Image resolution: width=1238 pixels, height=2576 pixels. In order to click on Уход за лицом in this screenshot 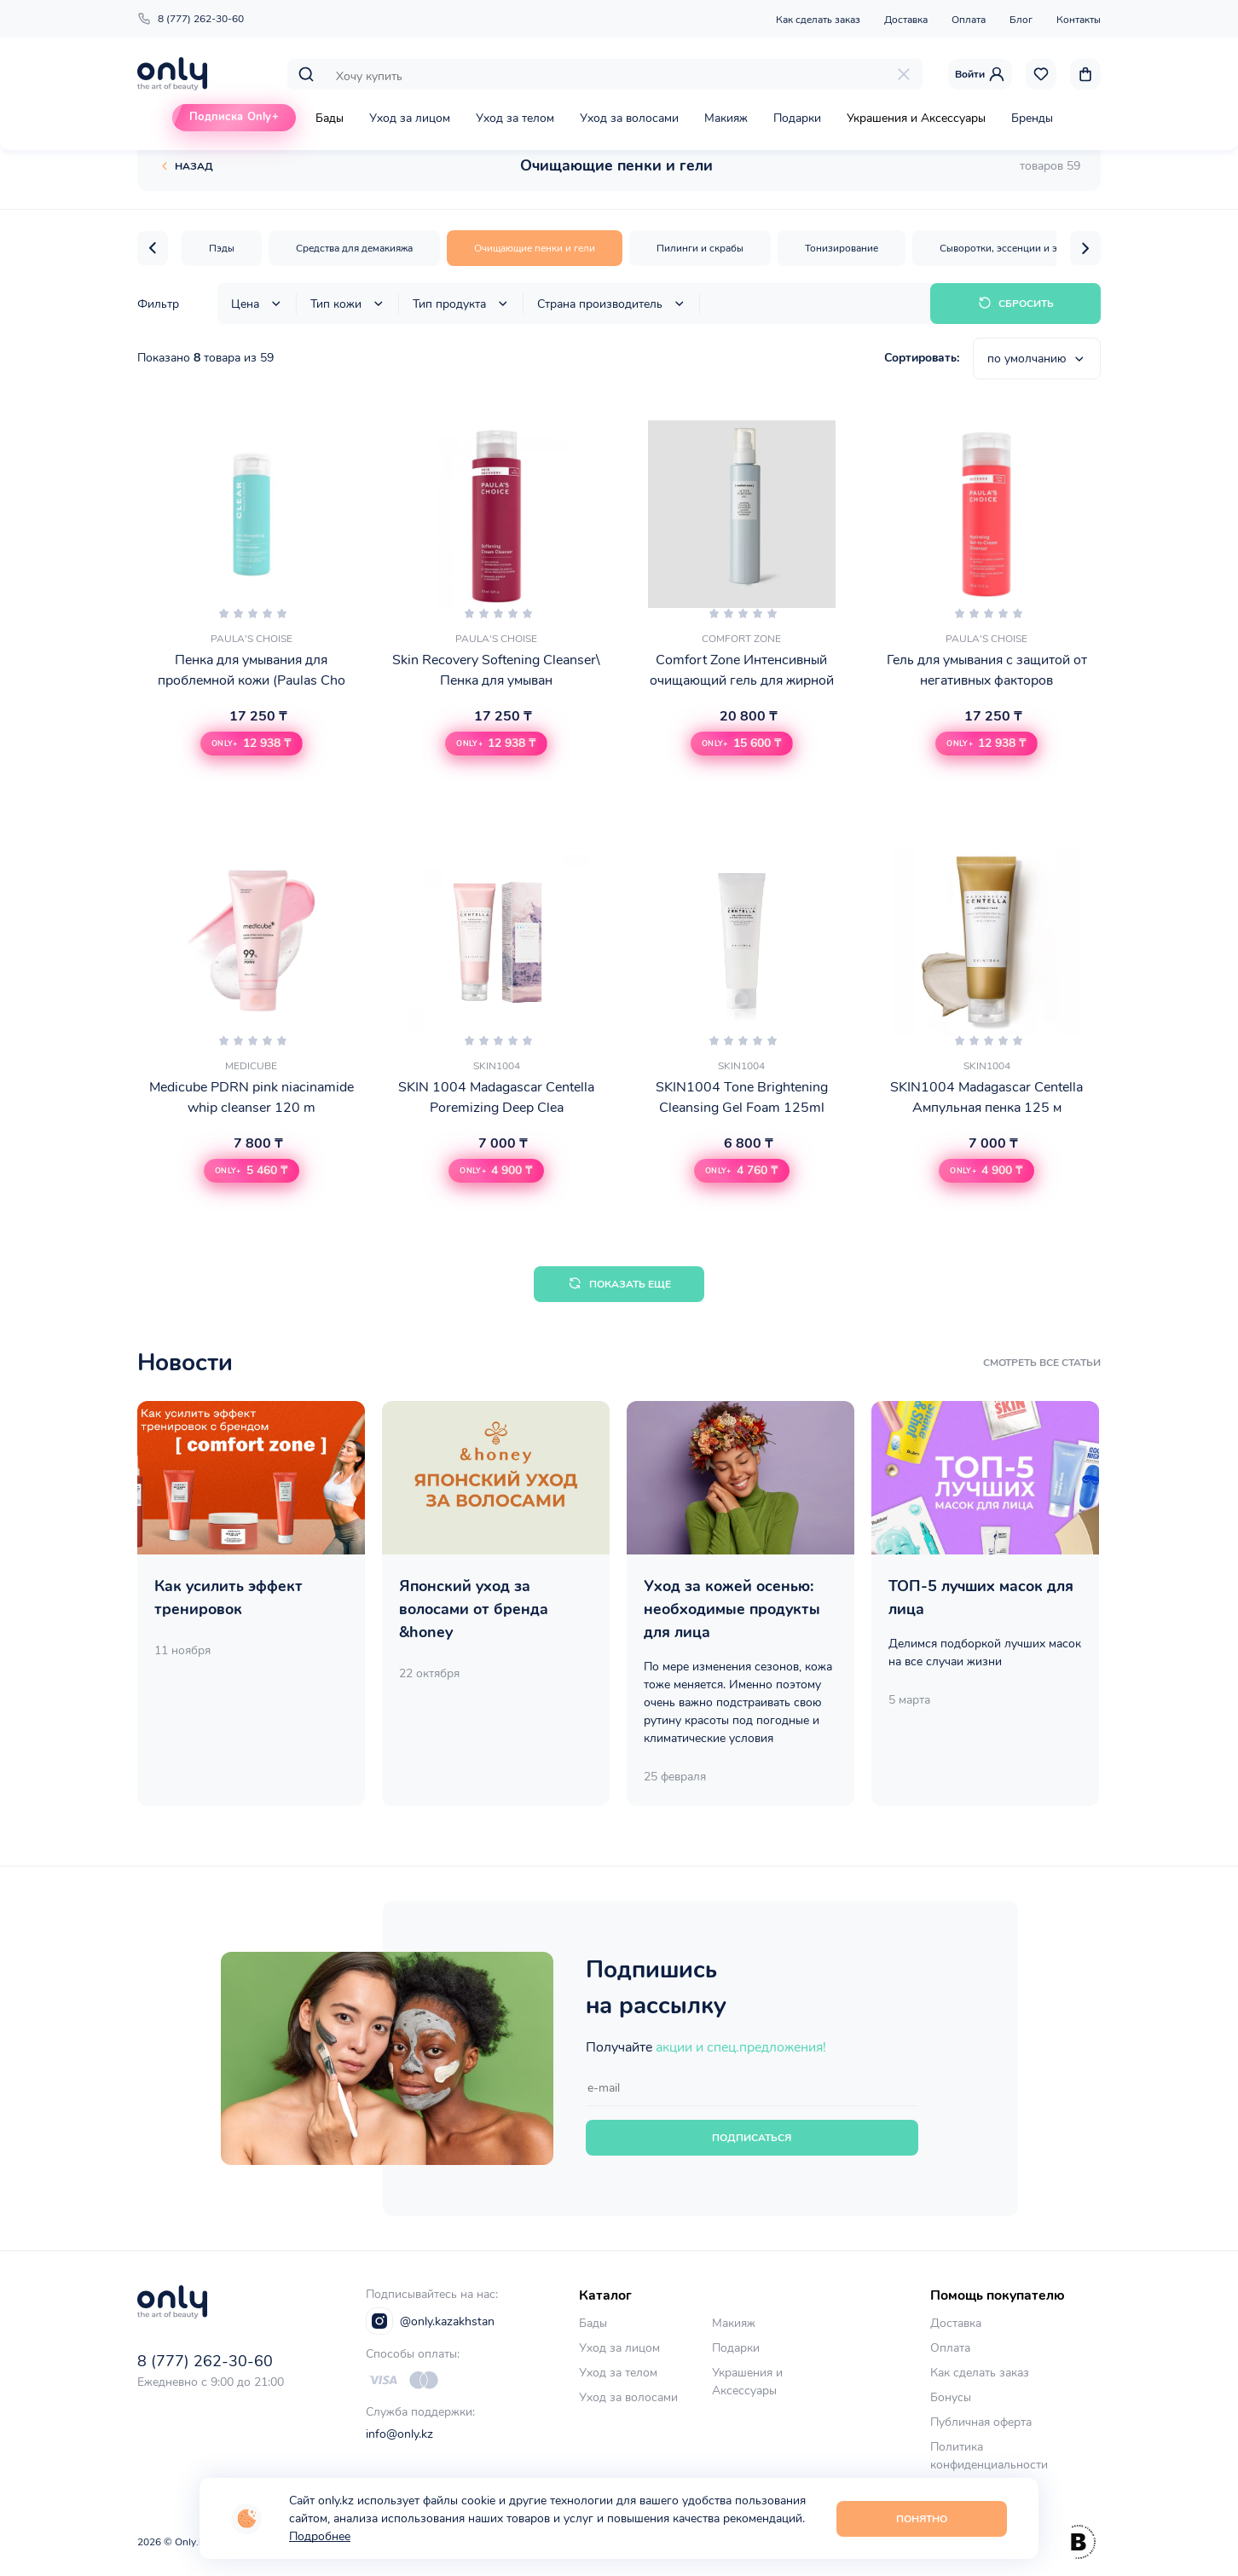, I will do `click(409, 118)`.